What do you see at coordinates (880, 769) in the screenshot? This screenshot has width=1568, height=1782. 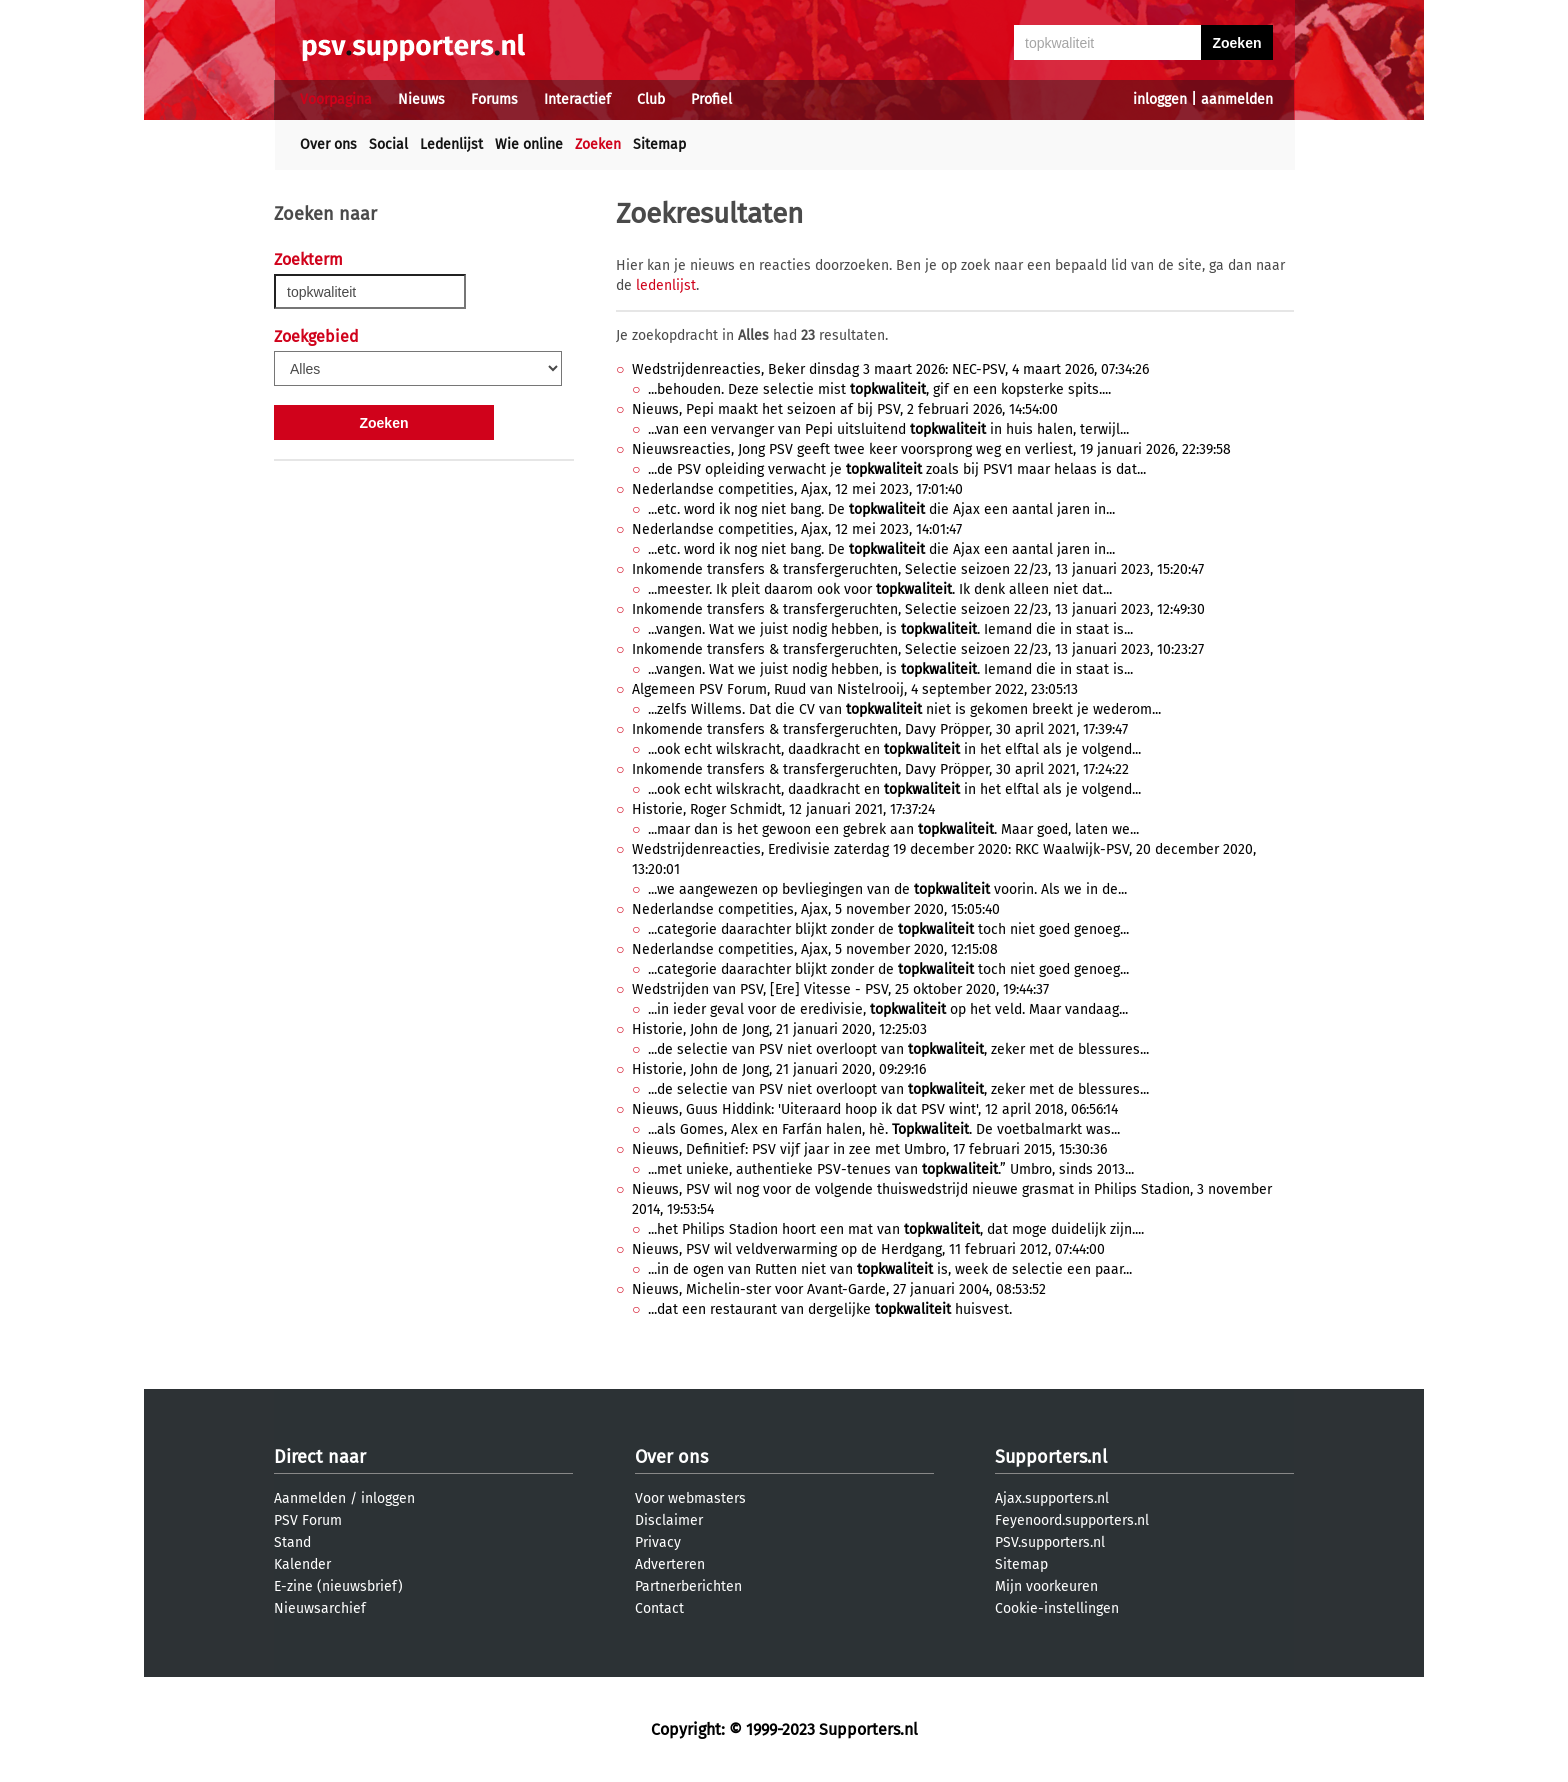 I see `Inkomende transfers & transfergeruchten, Davy Pröpper, 30 april 2021, 17:24:22` at bounding box center [880, 769].